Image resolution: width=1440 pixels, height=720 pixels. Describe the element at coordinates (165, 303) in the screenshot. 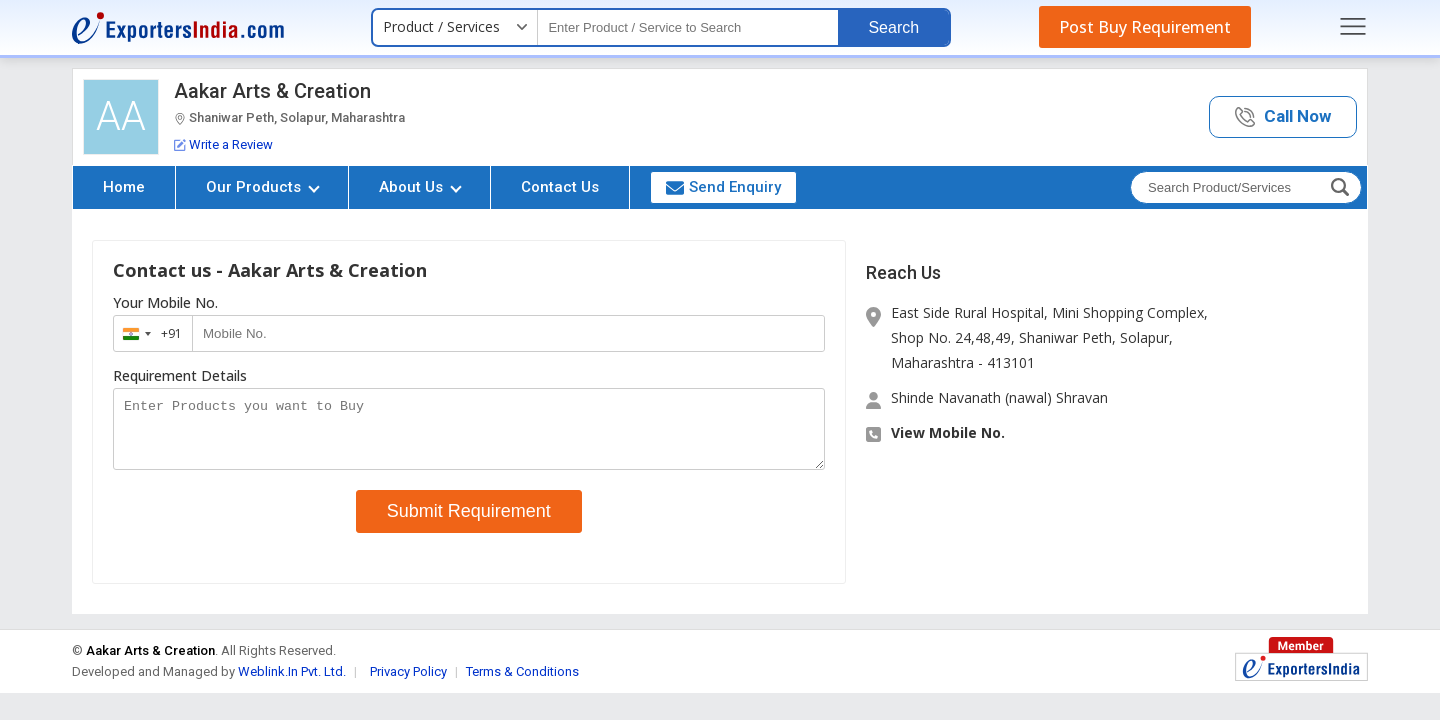

I see `Your Mobile No.` at that location.